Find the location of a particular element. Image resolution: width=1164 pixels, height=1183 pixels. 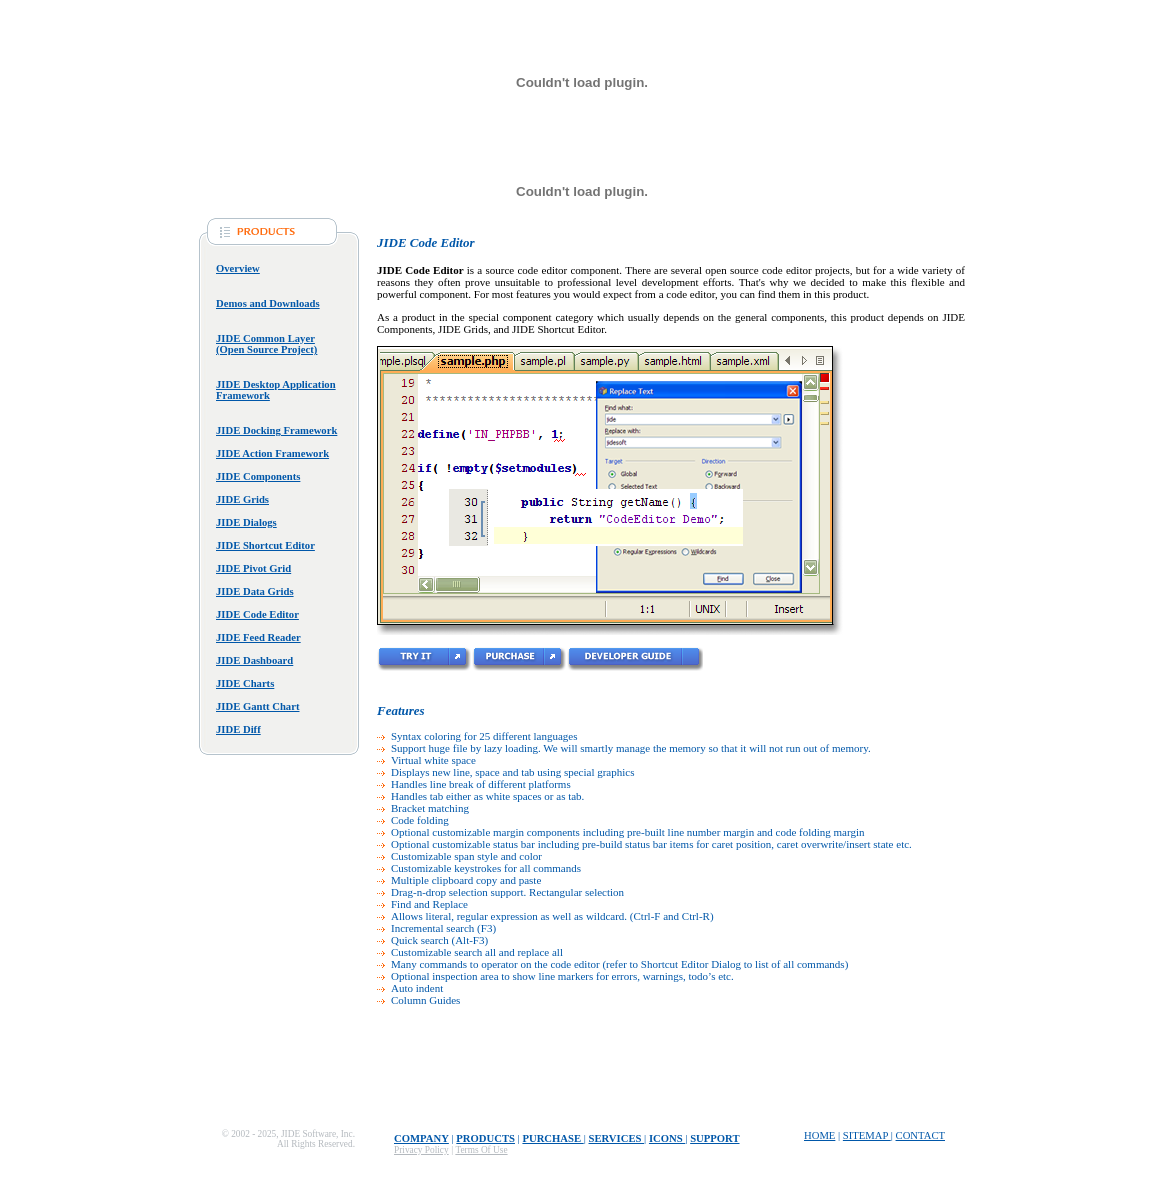

JIDE Diff is located at coordinates (238, 729).